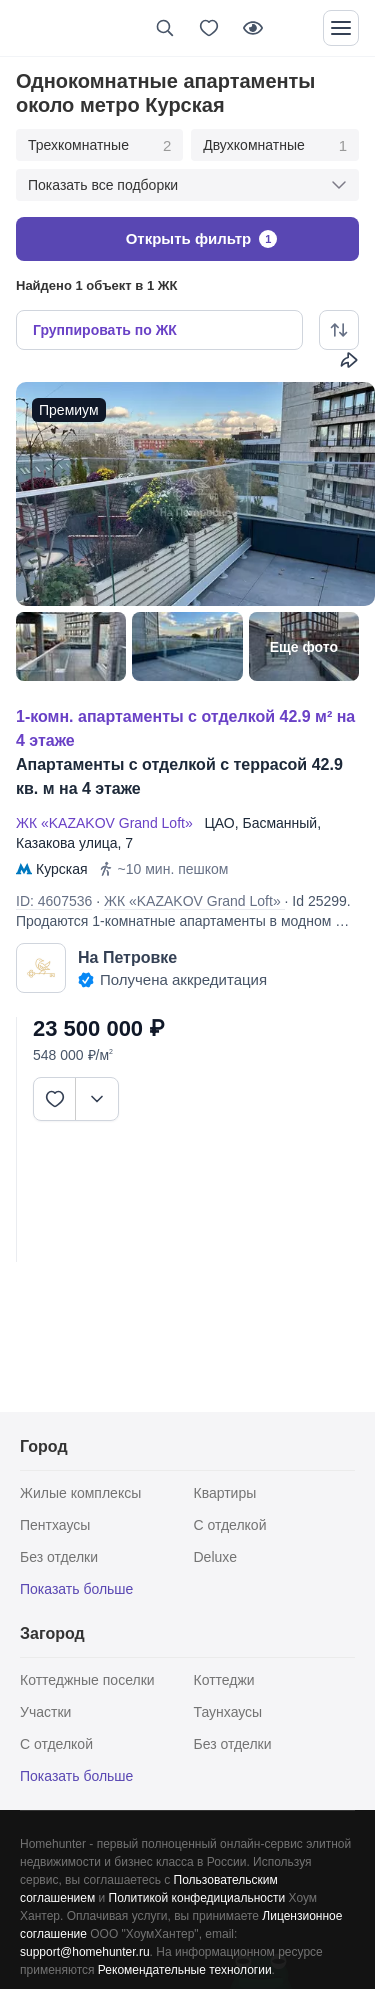 The height and width of the screenshot is (1989, 375). I want to click on С отделкой, so click(230, 1525).